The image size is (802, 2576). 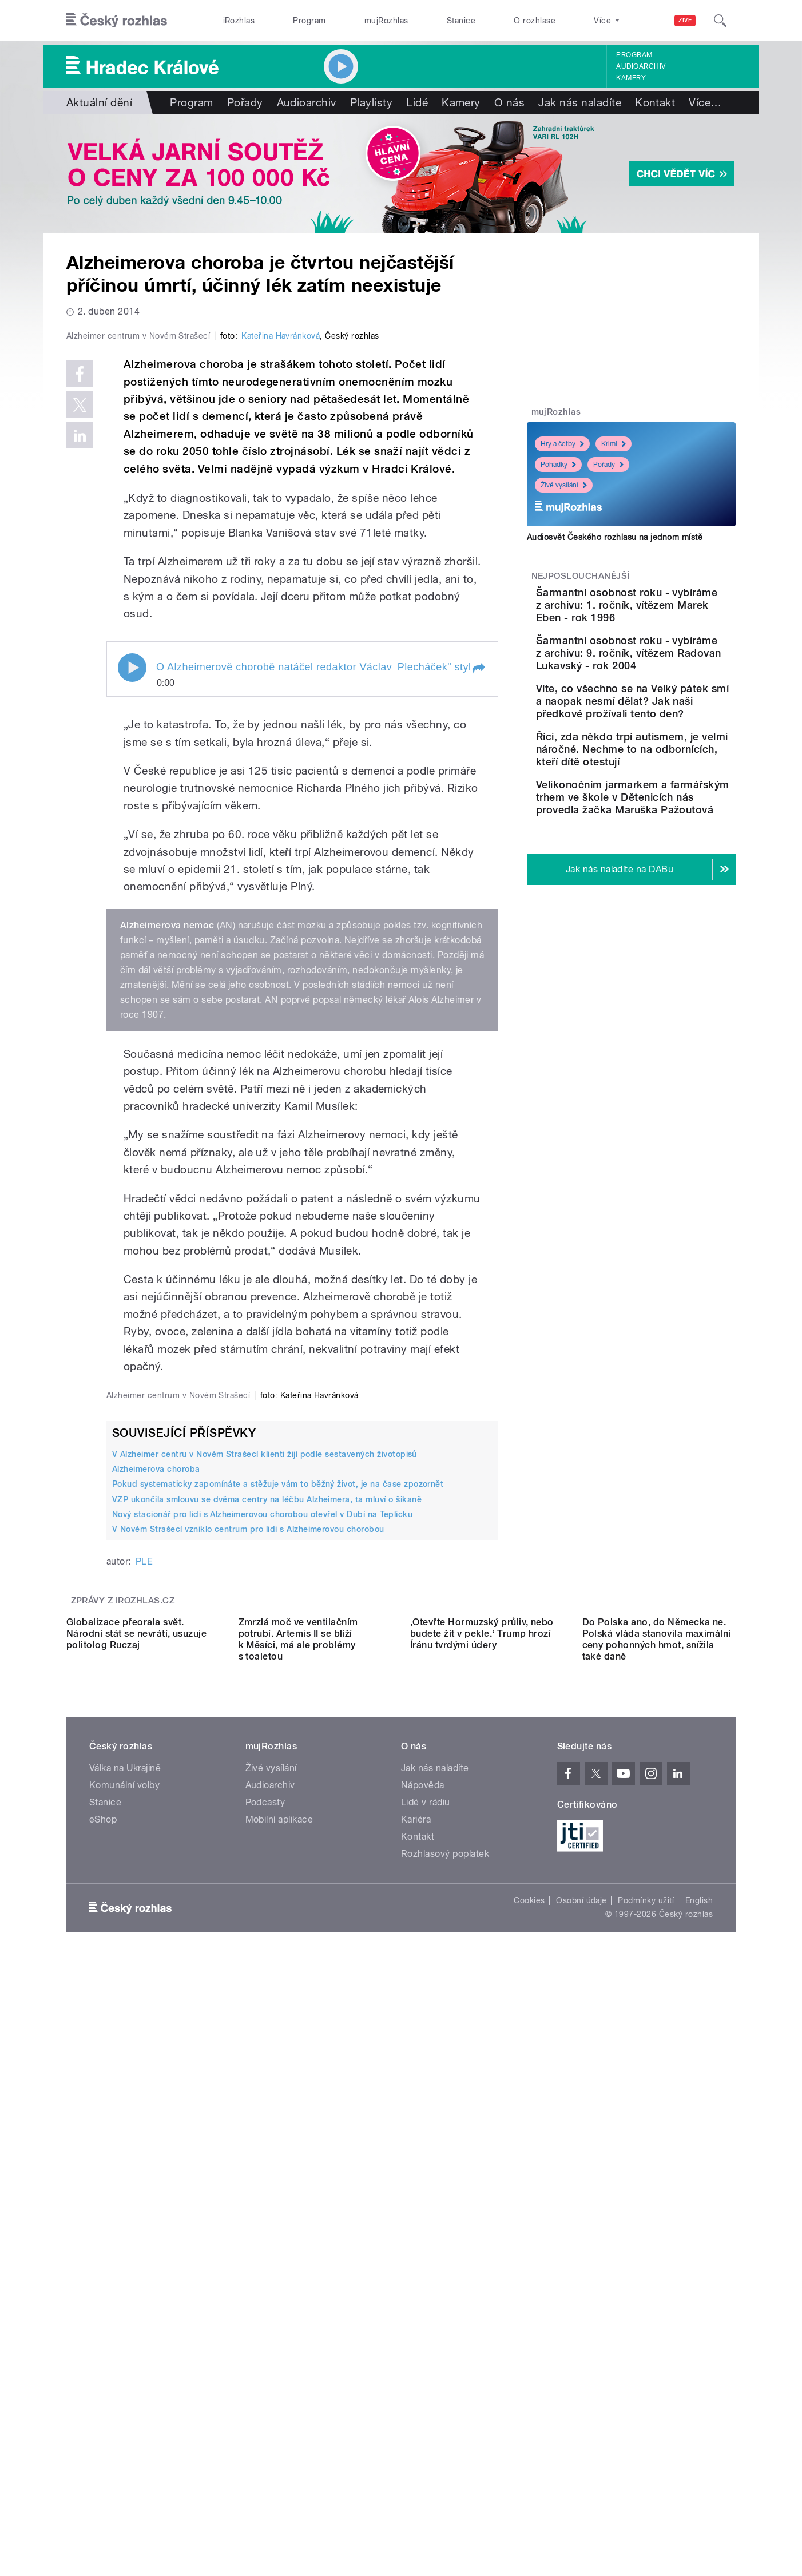 I want to click on Globalizace přeorala svět. Národní stát se nevrátí, usuzuje politolog Ruczaj, so click(x=136, y=2199).